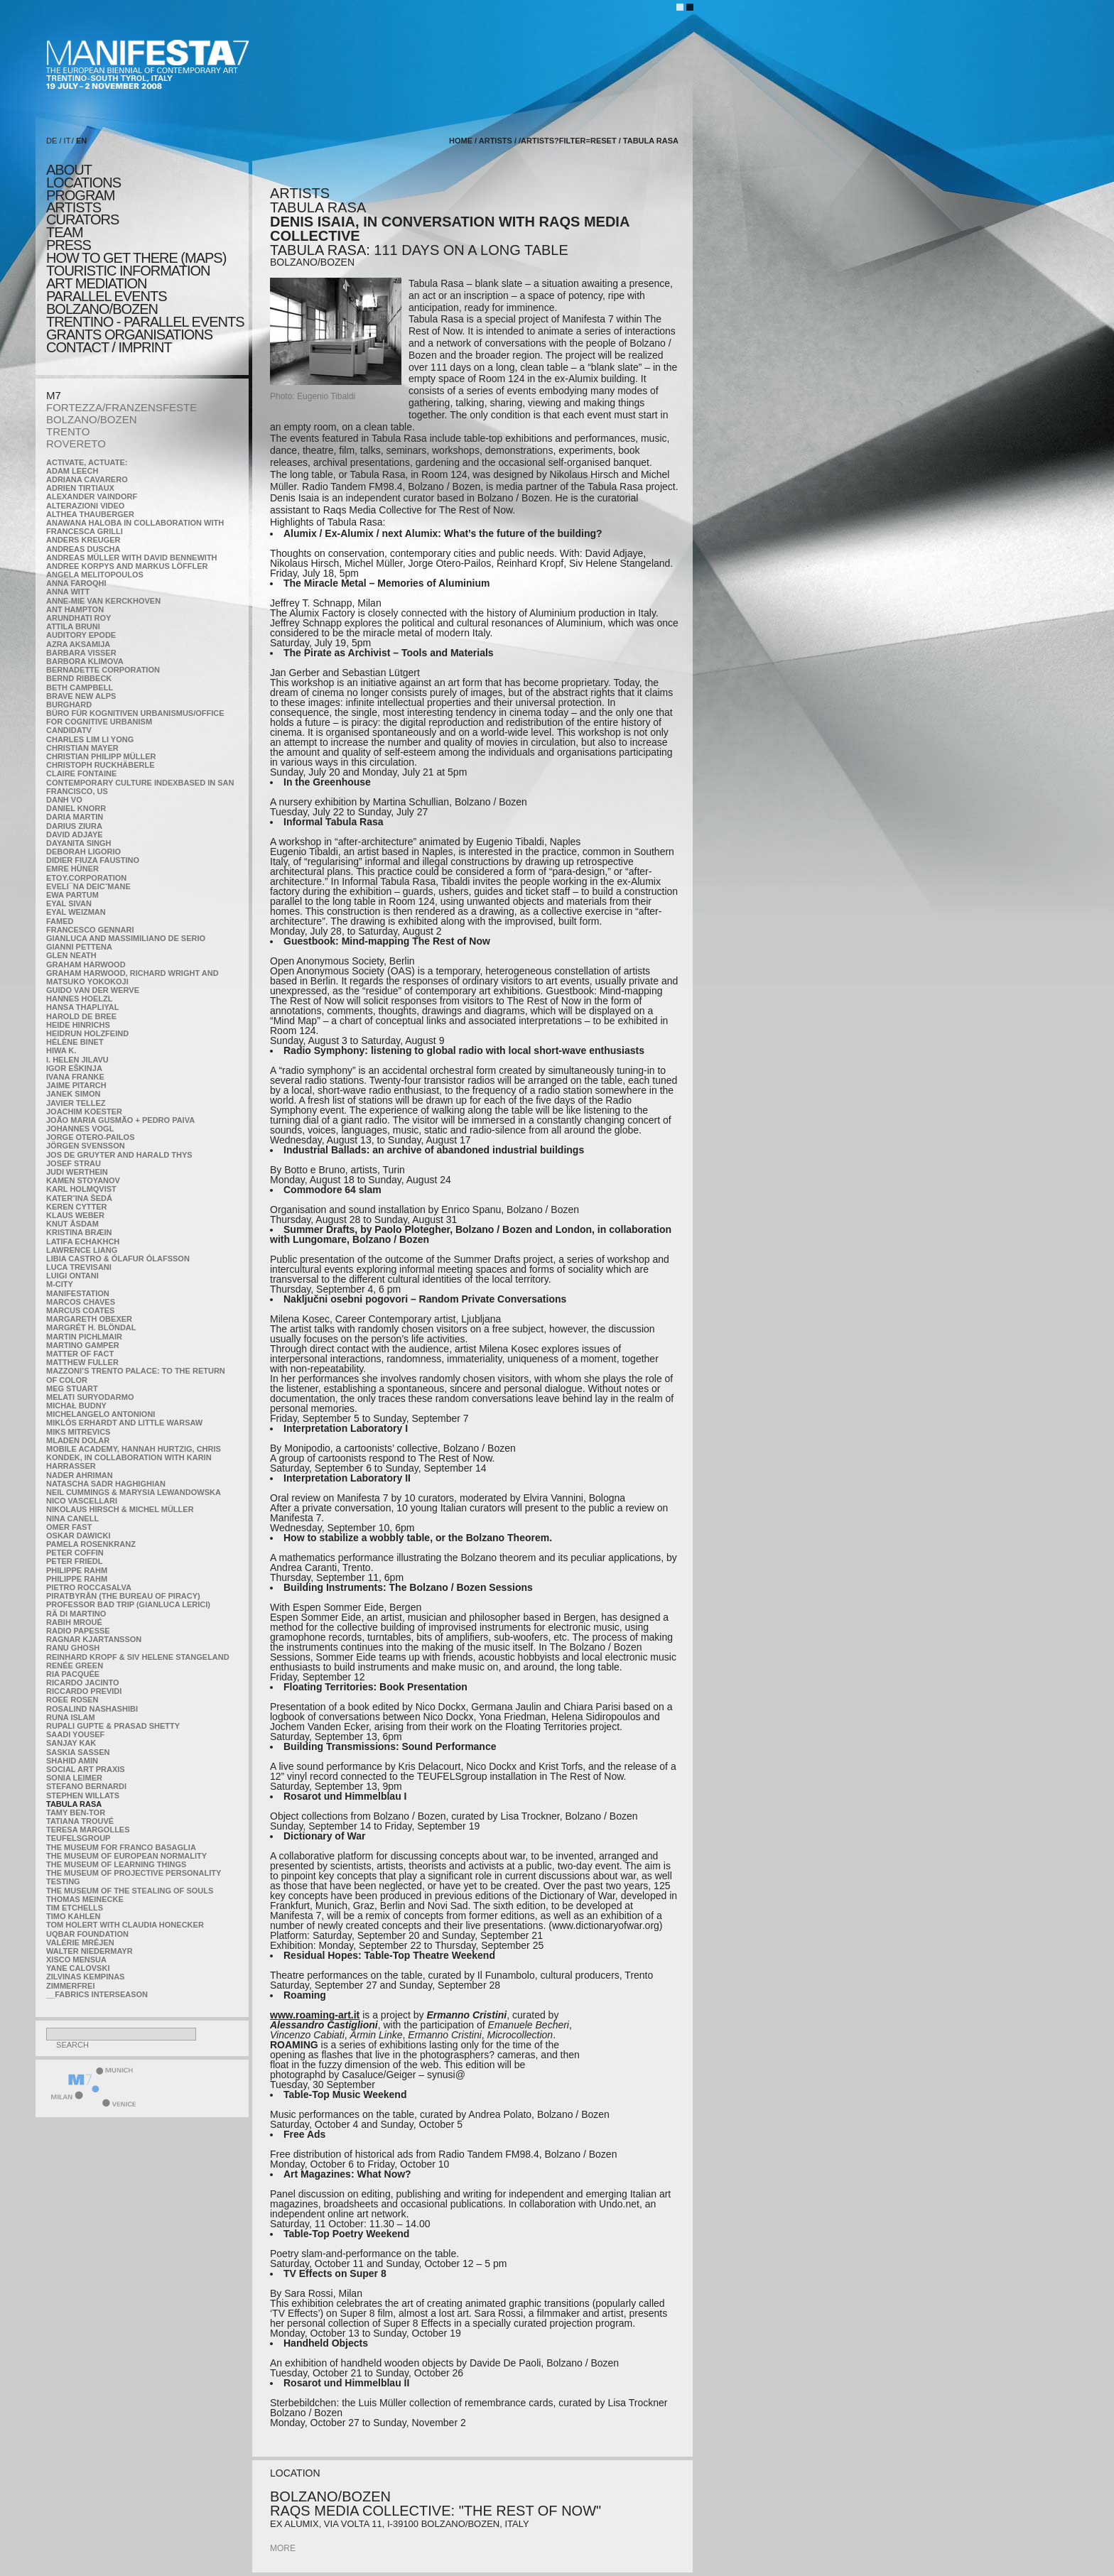 The image size is (1114, 2576). Describe the element at coordinates (90, 739) in the screenshot. I see `Charles Lim Li Yong` at that location.